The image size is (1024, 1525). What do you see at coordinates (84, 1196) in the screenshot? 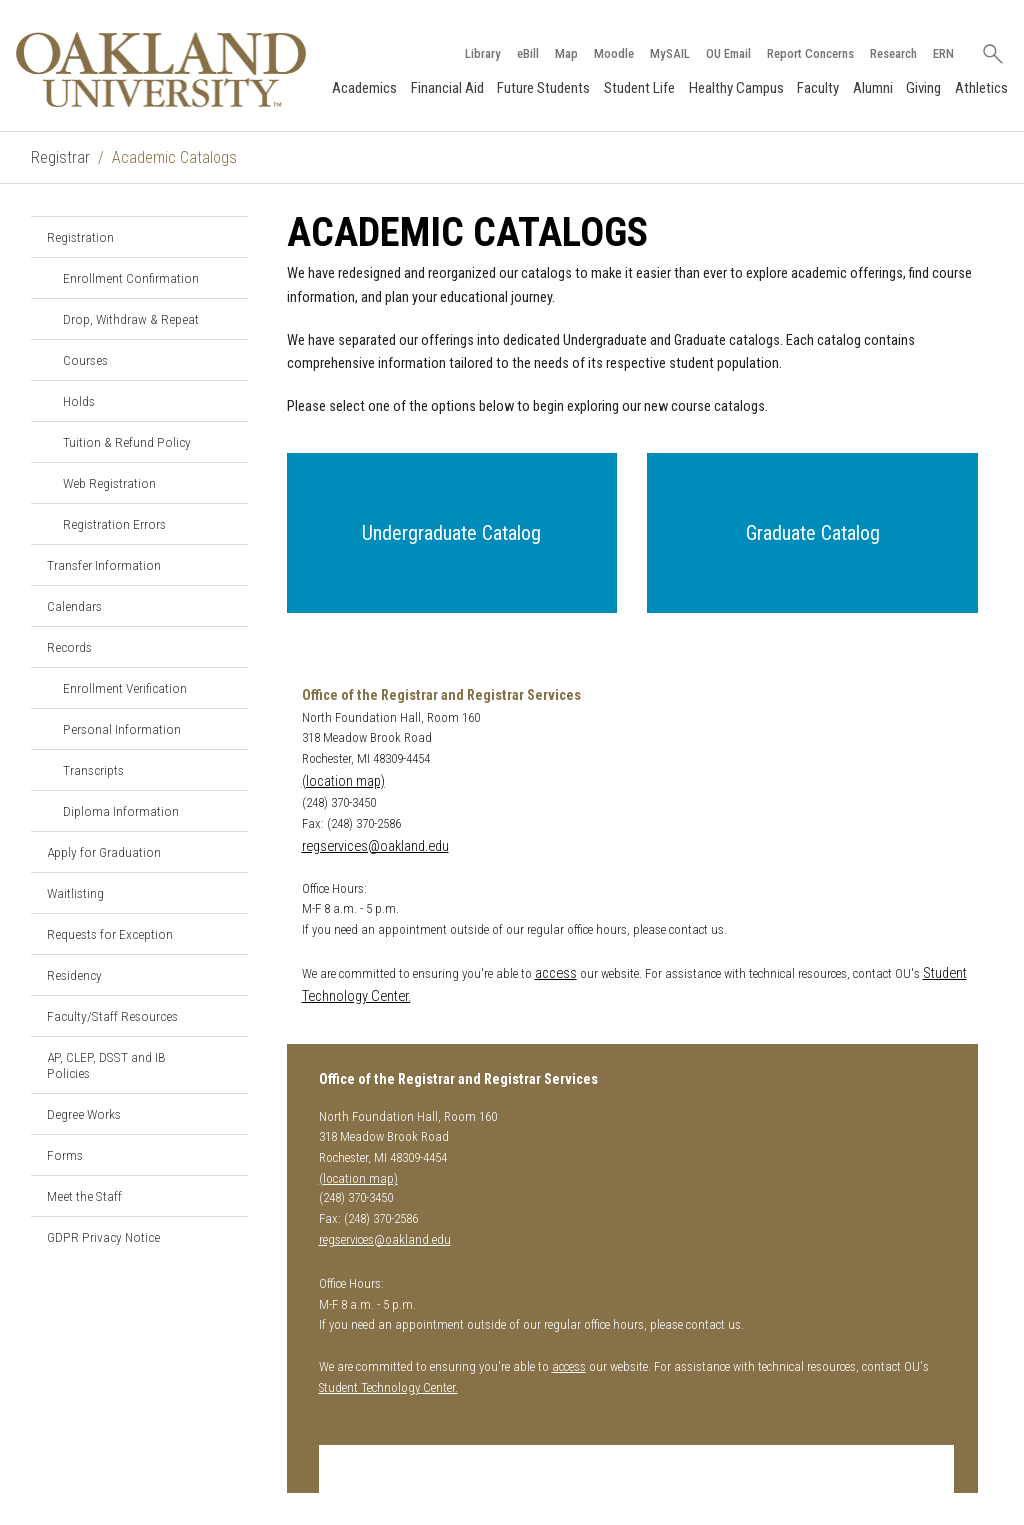
I see `Meet the Staff` at bounding box center [84, 1196].